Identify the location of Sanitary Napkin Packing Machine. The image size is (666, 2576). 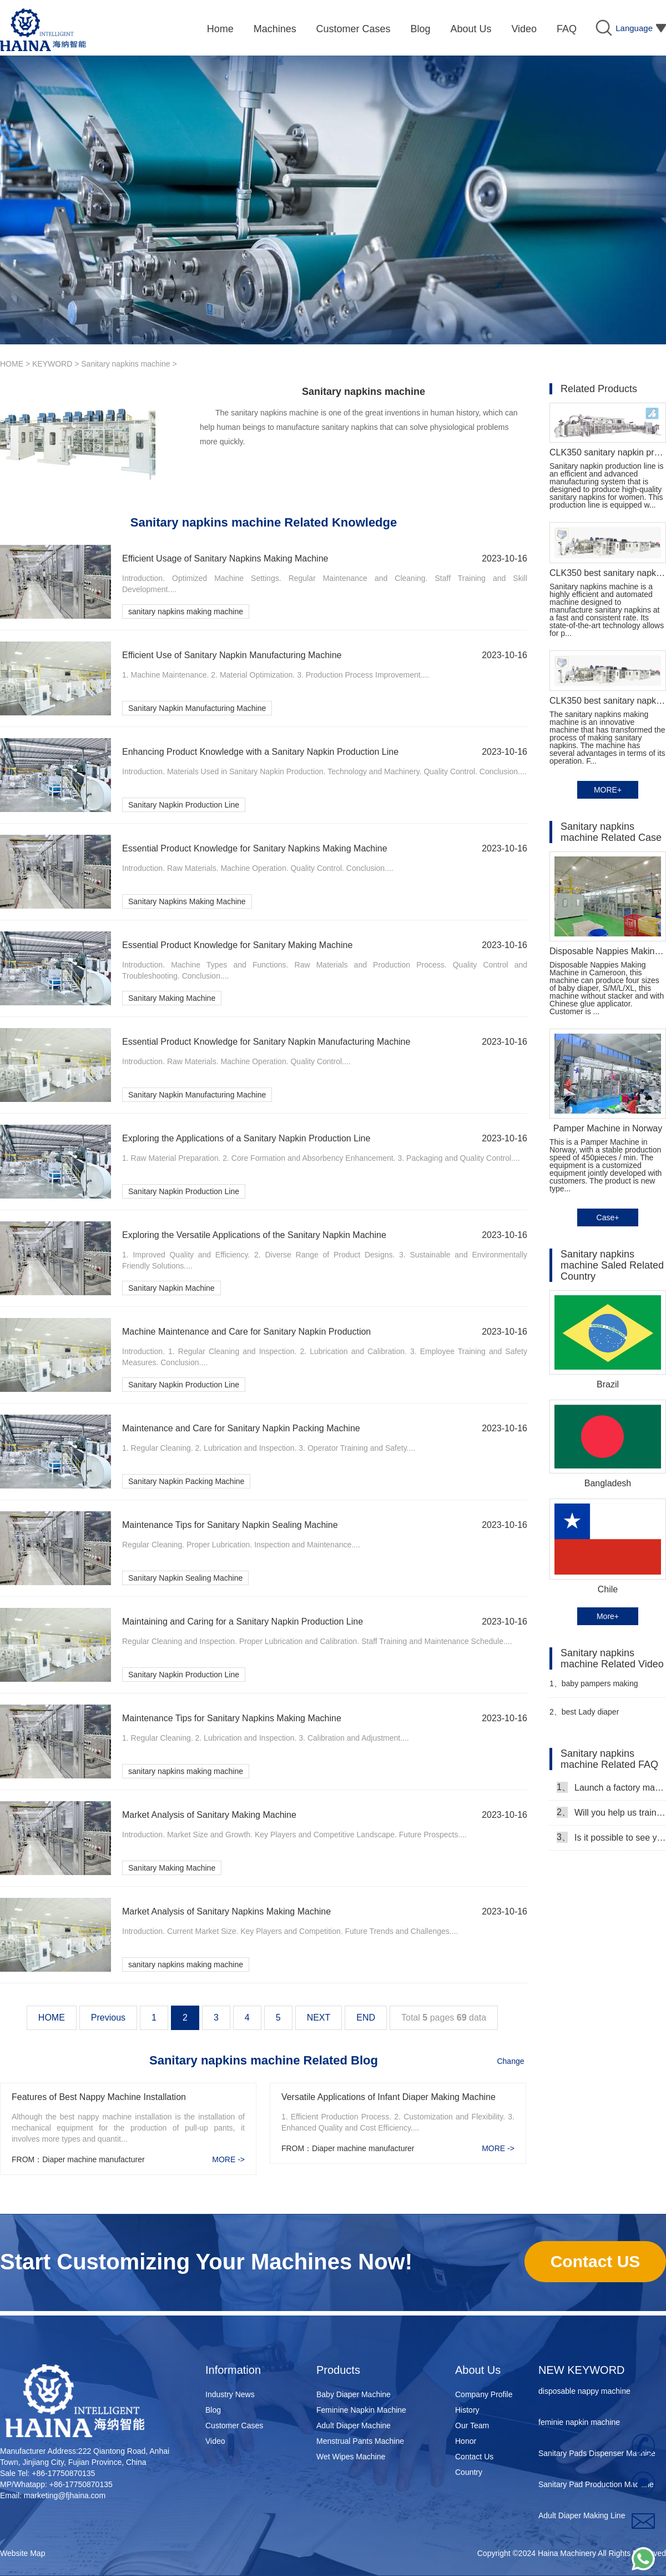
(186, 1481).